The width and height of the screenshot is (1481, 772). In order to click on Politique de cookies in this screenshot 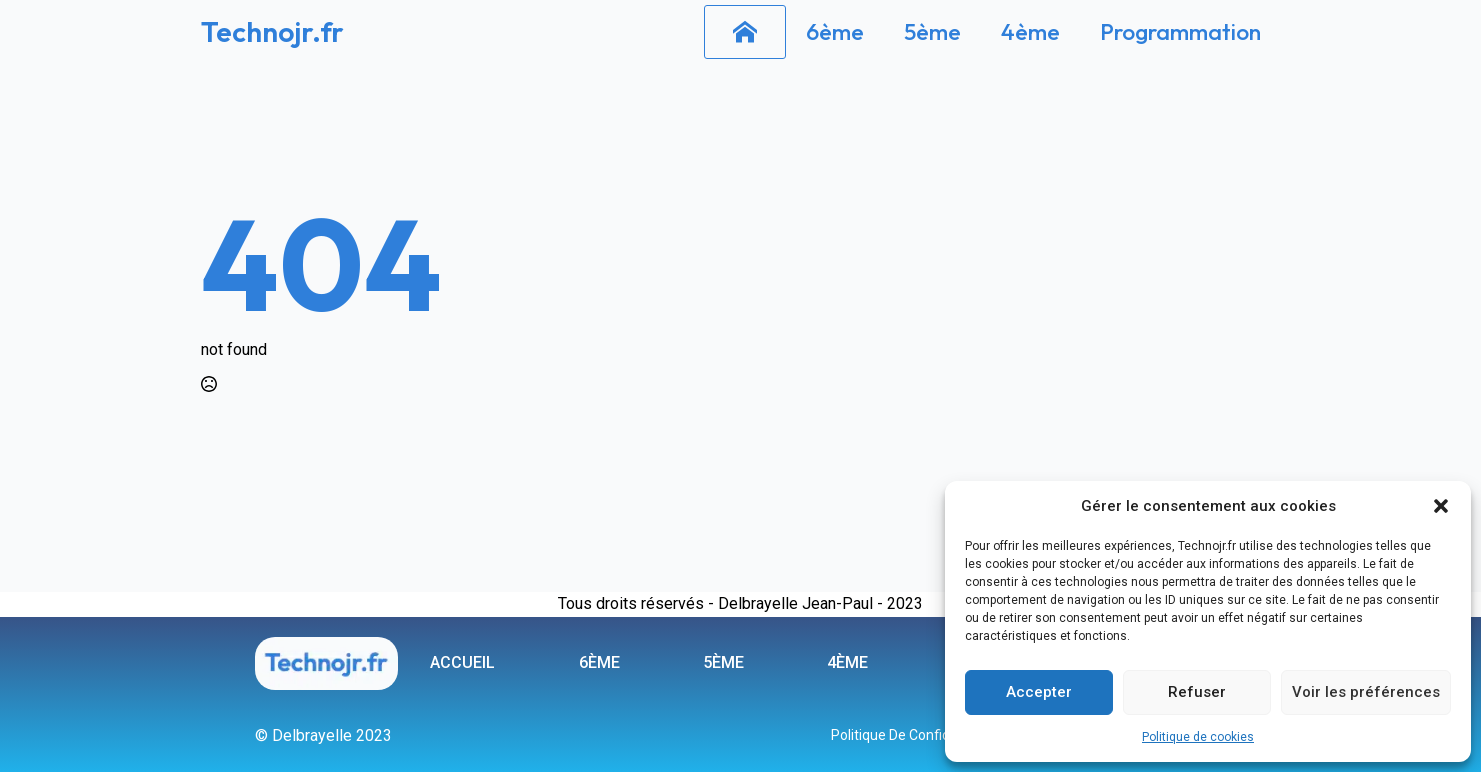, I will do `click(1198, 737)`.